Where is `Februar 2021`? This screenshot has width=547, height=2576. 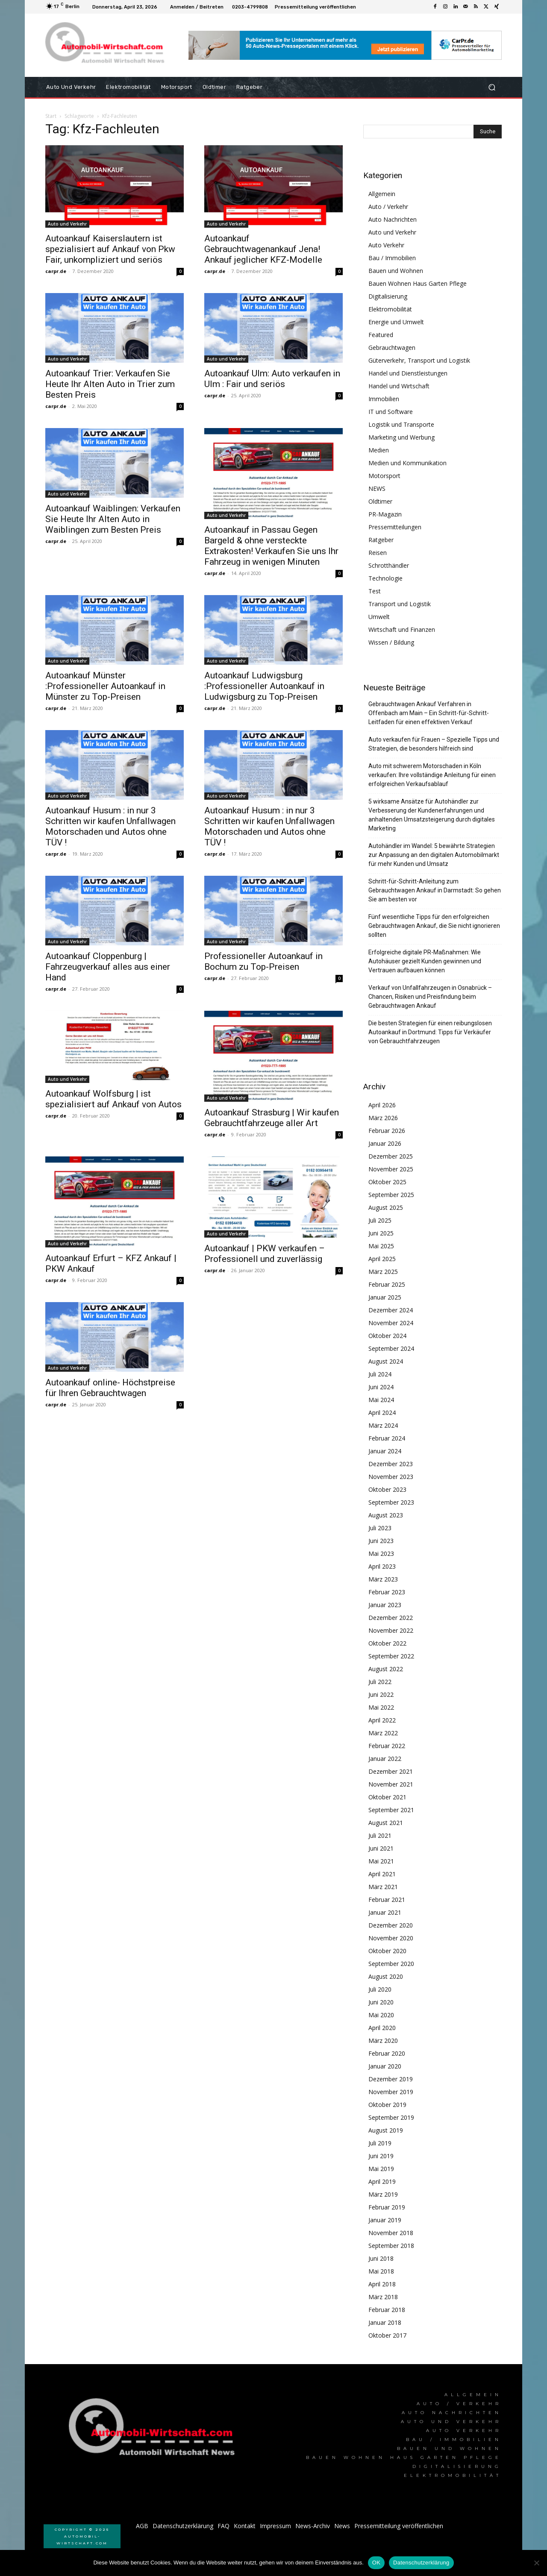 Februar 2021 is located at coordinates (386, 1899).